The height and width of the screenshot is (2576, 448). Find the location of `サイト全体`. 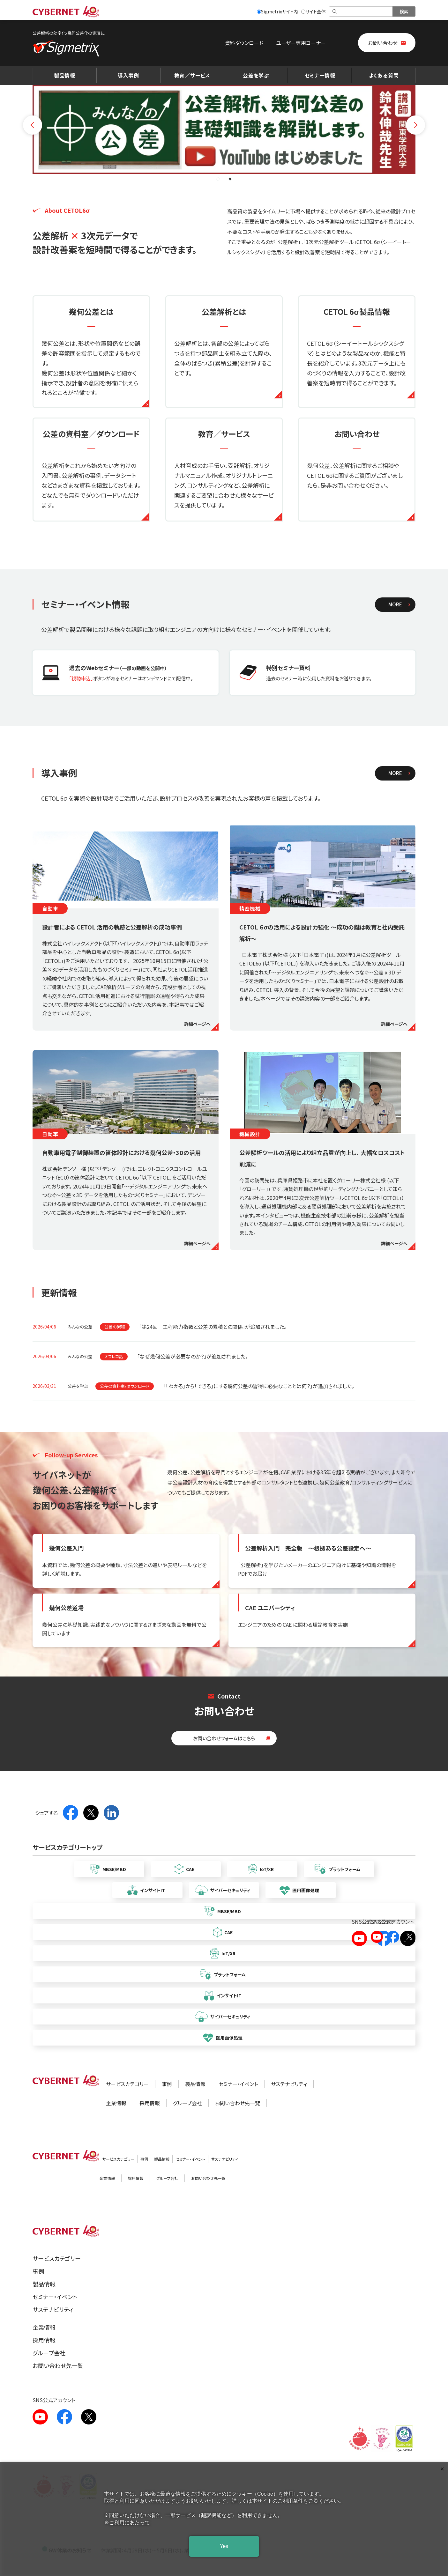

サイト全体 is located at coordinates (313, 11).